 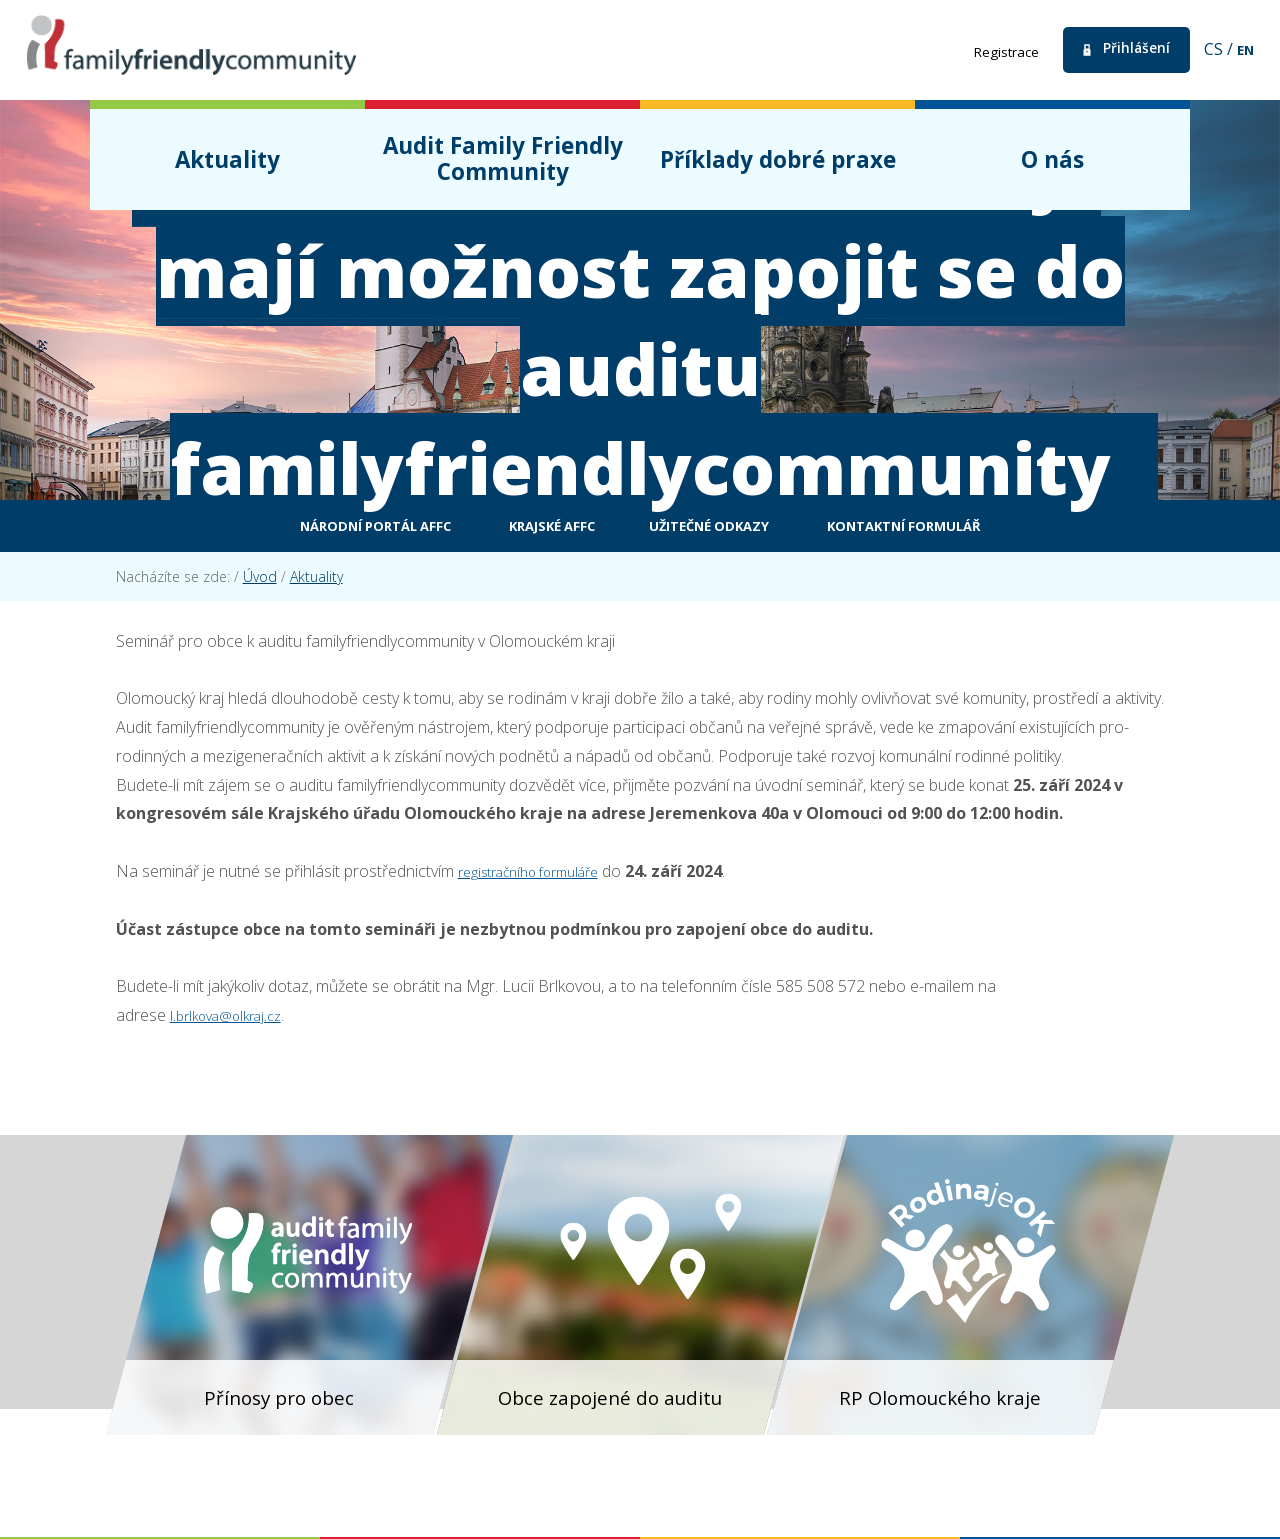 I want to click on en, so click(x=1243, y=49).